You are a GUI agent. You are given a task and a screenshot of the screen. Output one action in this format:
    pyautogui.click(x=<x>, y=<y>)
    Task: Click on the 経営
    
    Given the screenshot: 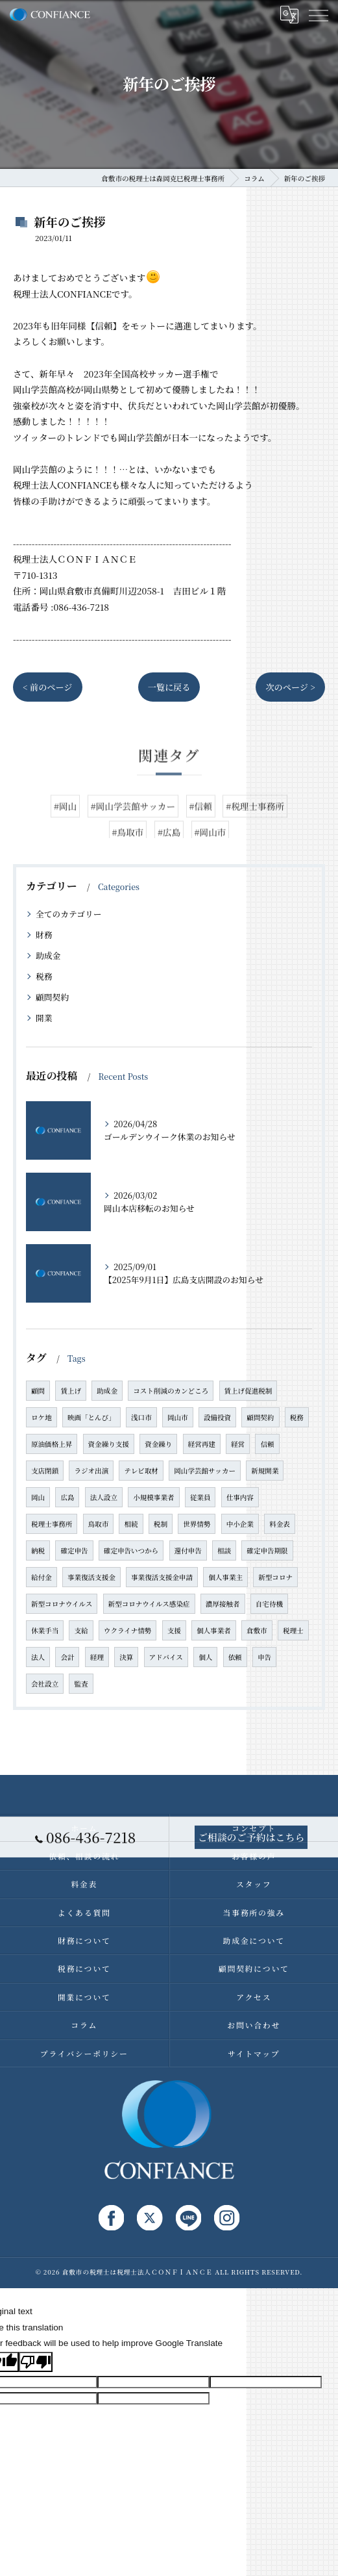 What is the action you would take?
    pyautogui.click(x=238, y=1444)
    